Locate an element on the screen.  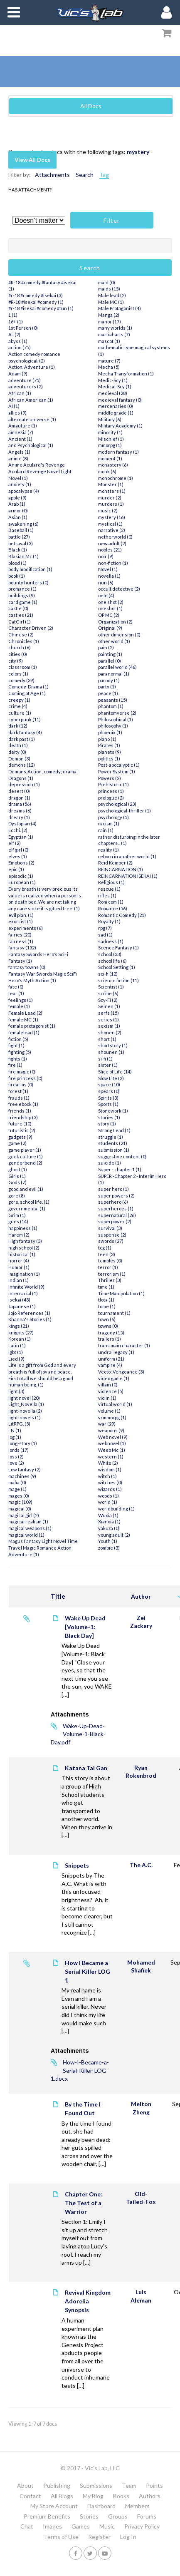
friends (1) is located at coordinates (19, 1110).